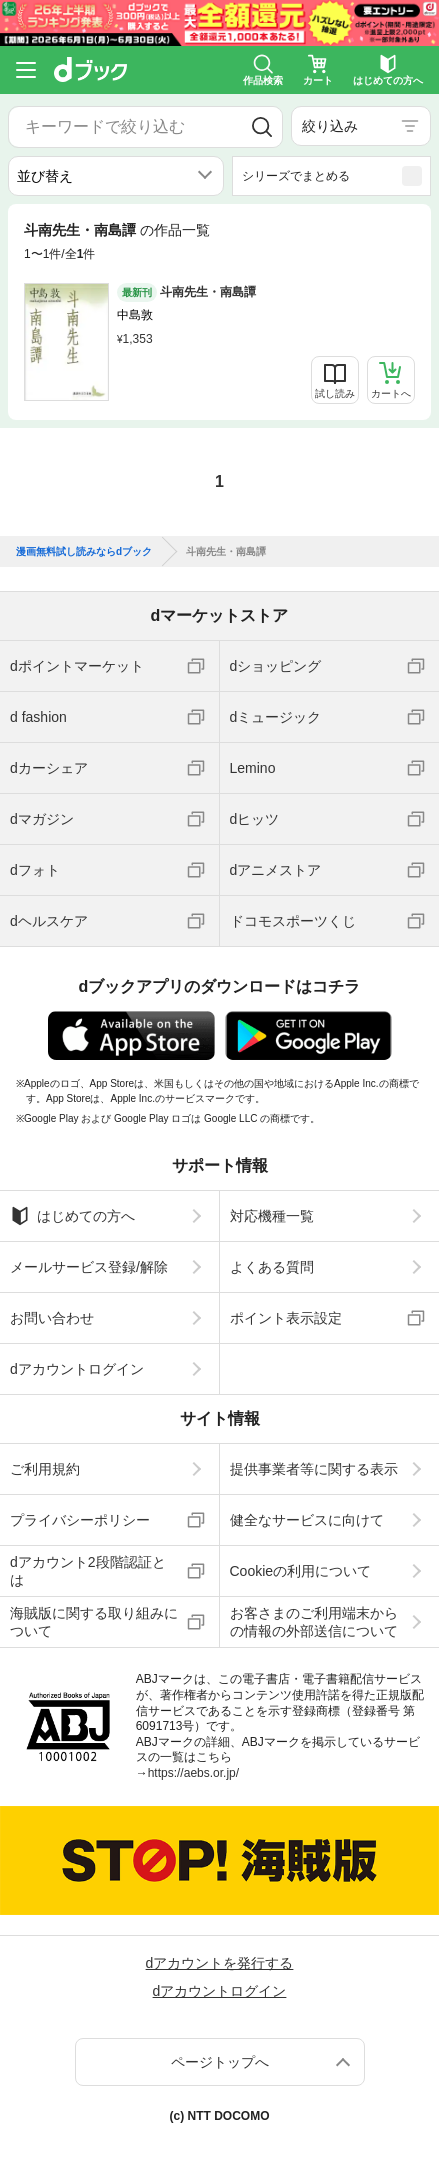 This screenshot has width=439, height=2162. I want to click on お問い合わせ, so click(52, 1318).